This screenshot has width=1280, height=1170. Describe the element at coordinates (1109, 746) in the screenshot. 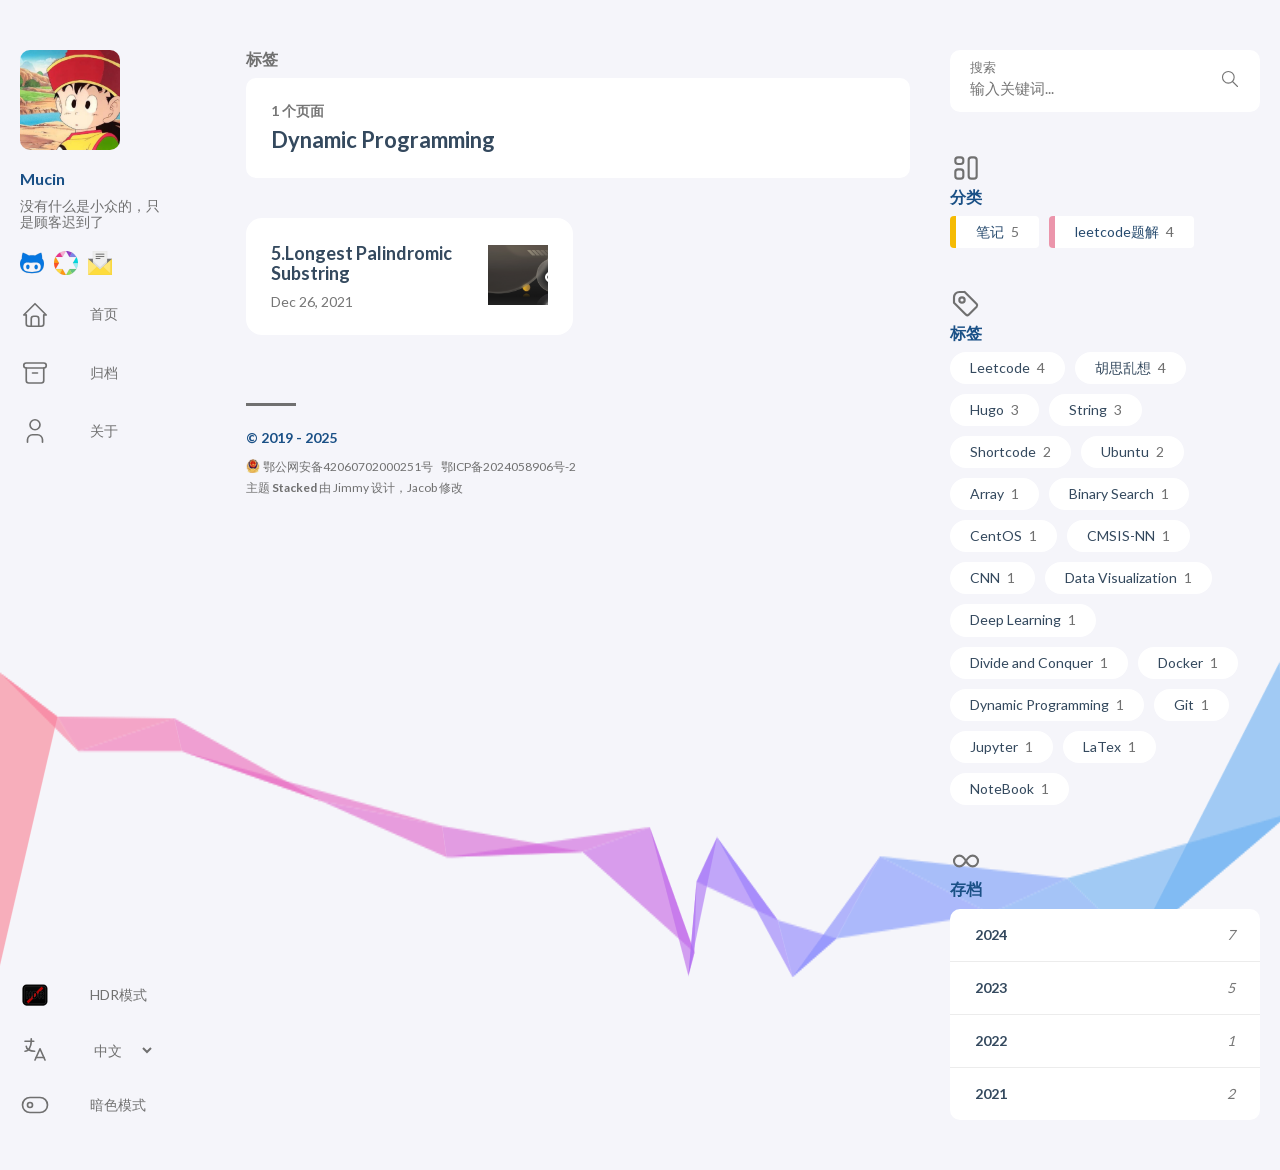

I see `LaTex` at that location.